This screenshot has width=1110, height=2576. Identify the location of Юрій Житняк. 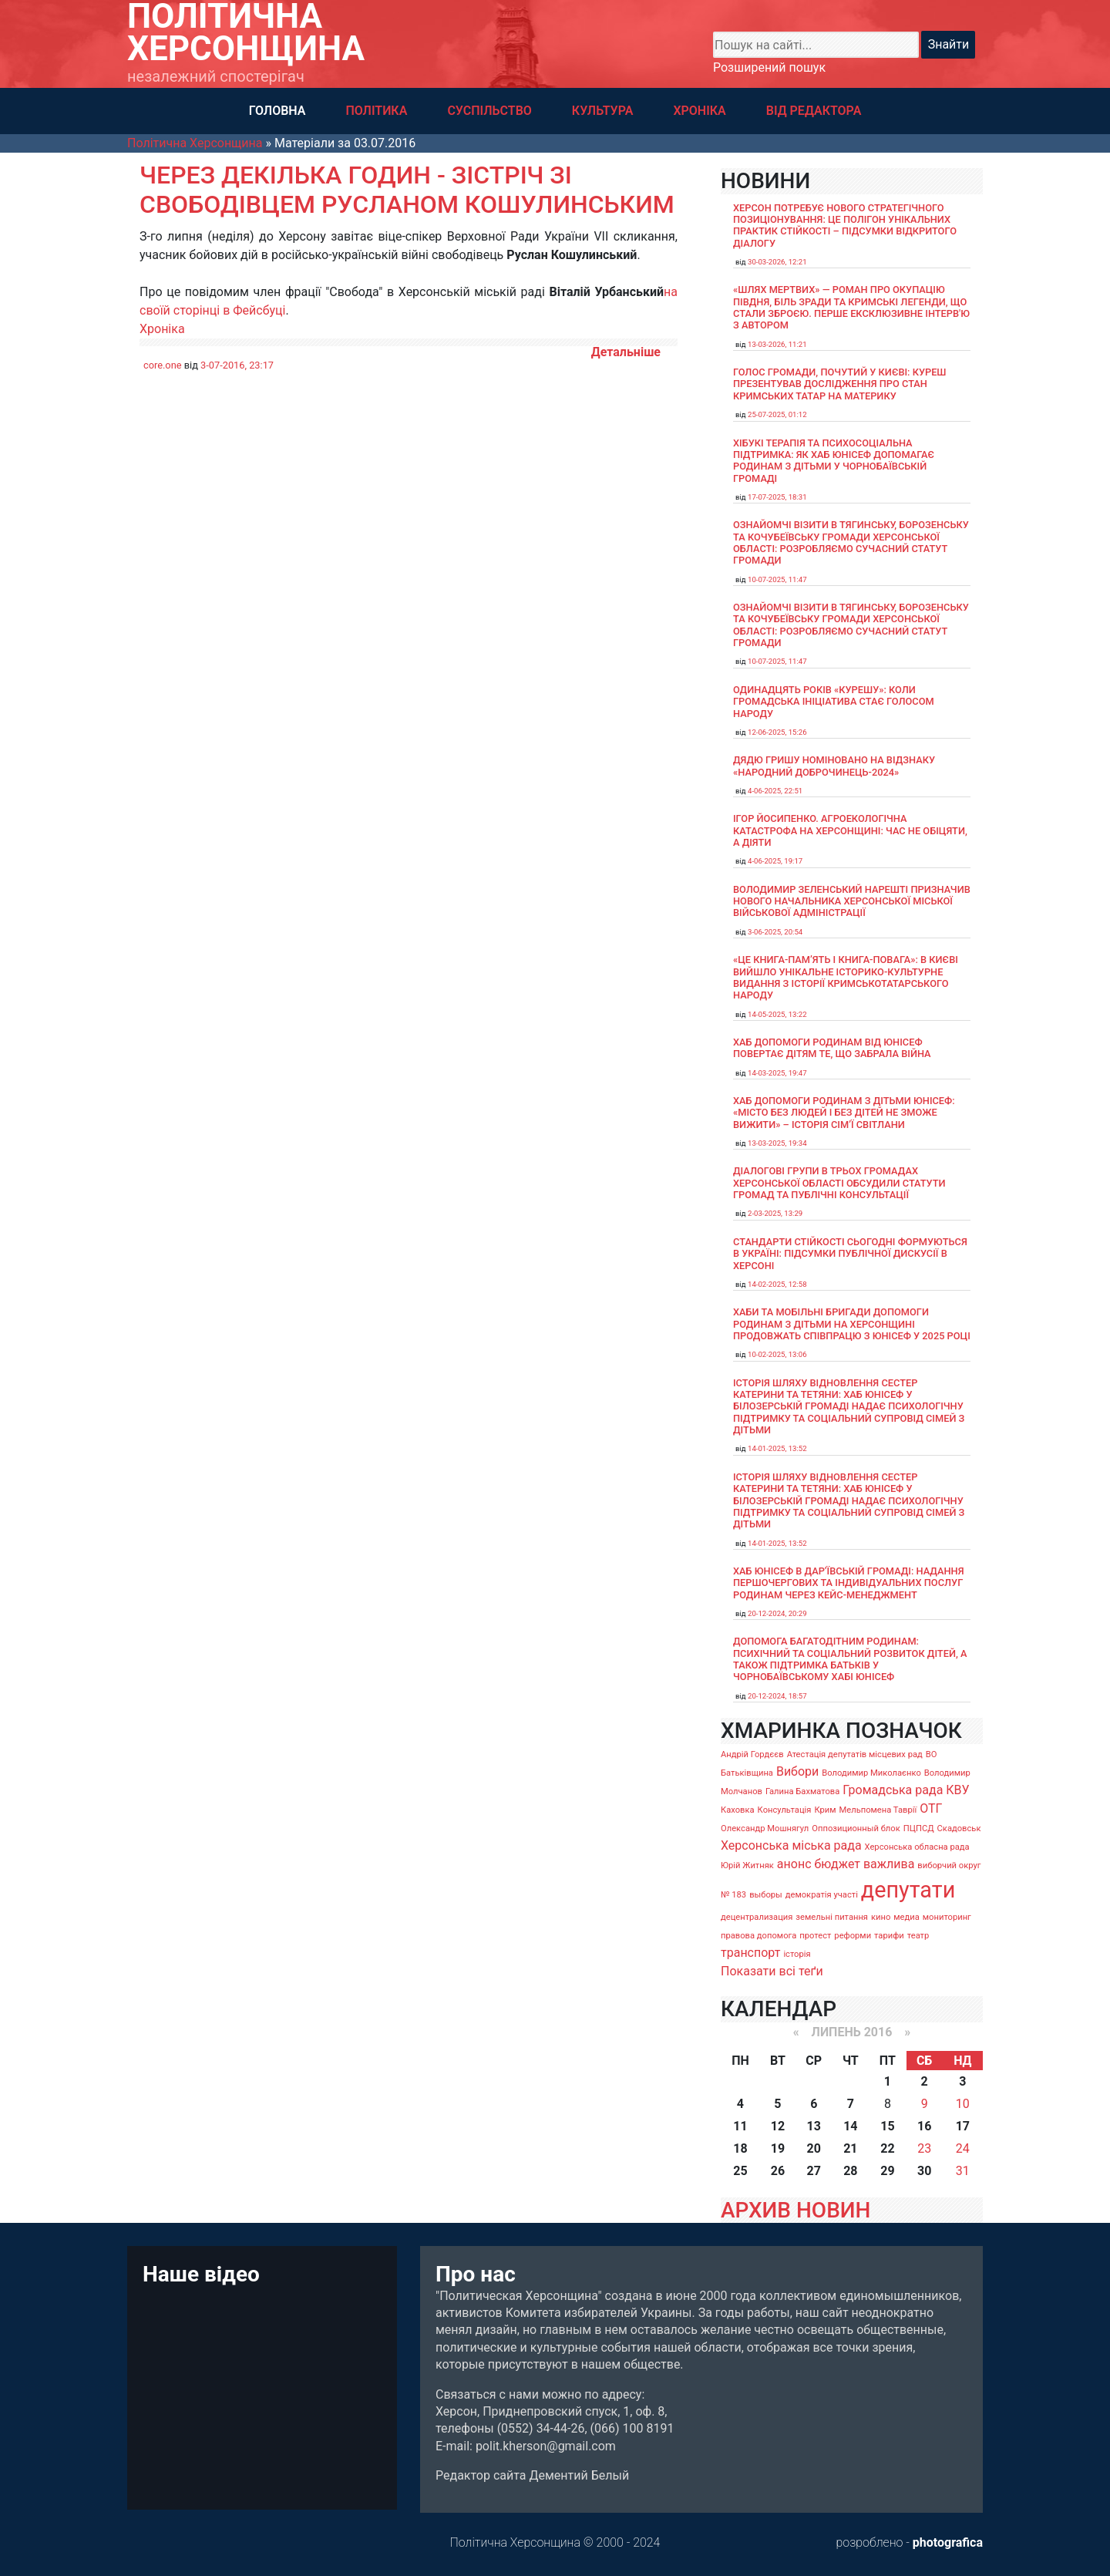
(747, 1865).